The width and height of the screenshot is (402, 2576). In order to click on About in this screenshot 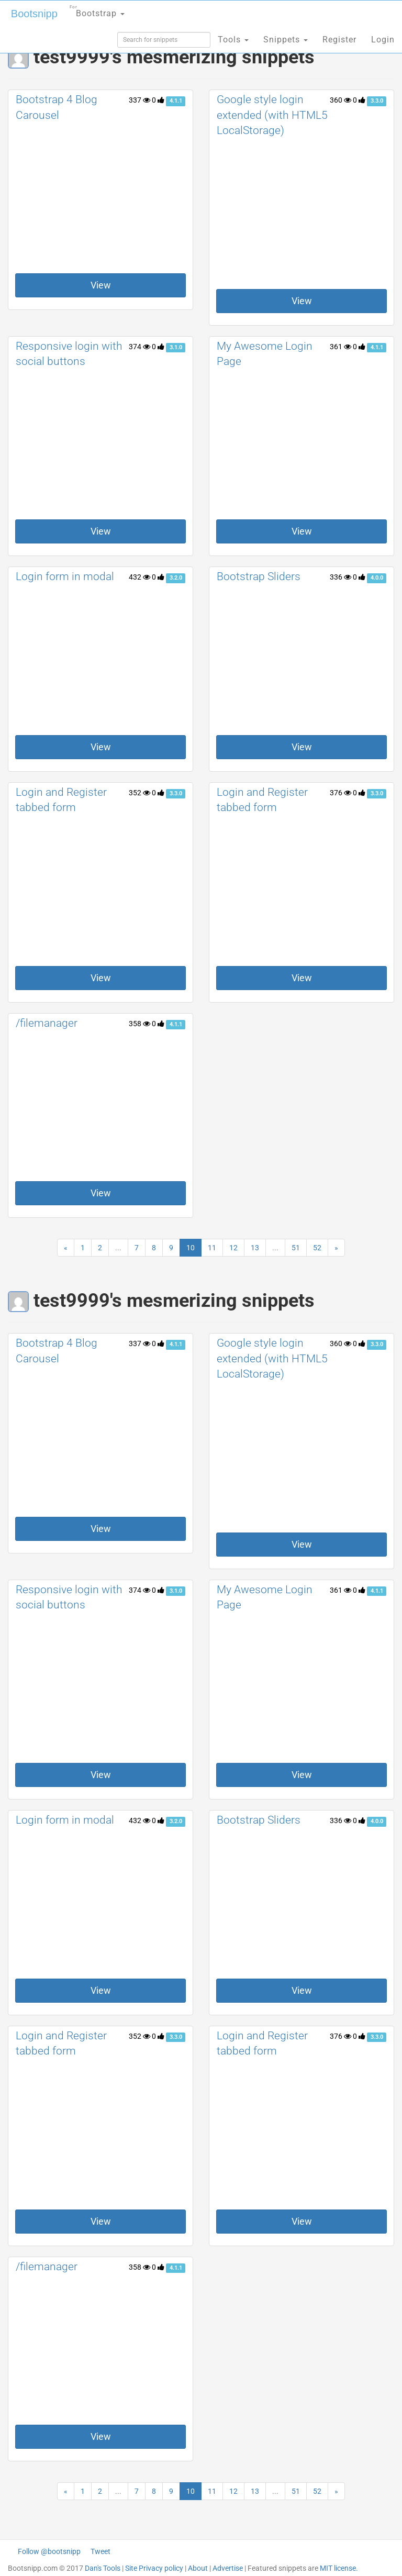, I will do `click(198, 2568)`.